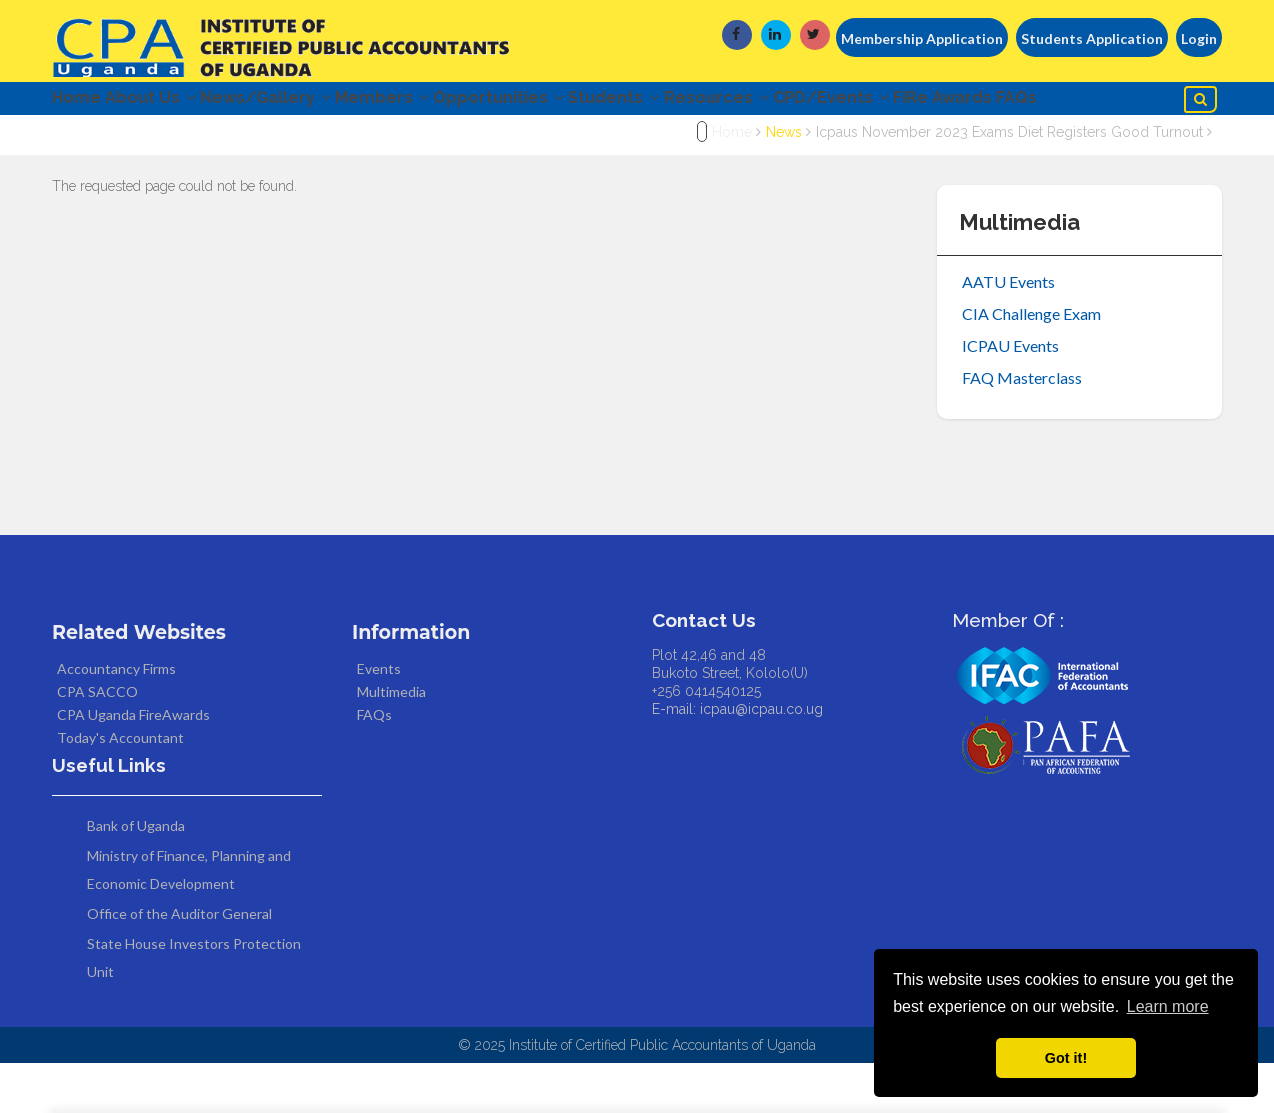 This screenshot has height=1113, width=1274. I want to click on Multimedia, so click(391, 742).